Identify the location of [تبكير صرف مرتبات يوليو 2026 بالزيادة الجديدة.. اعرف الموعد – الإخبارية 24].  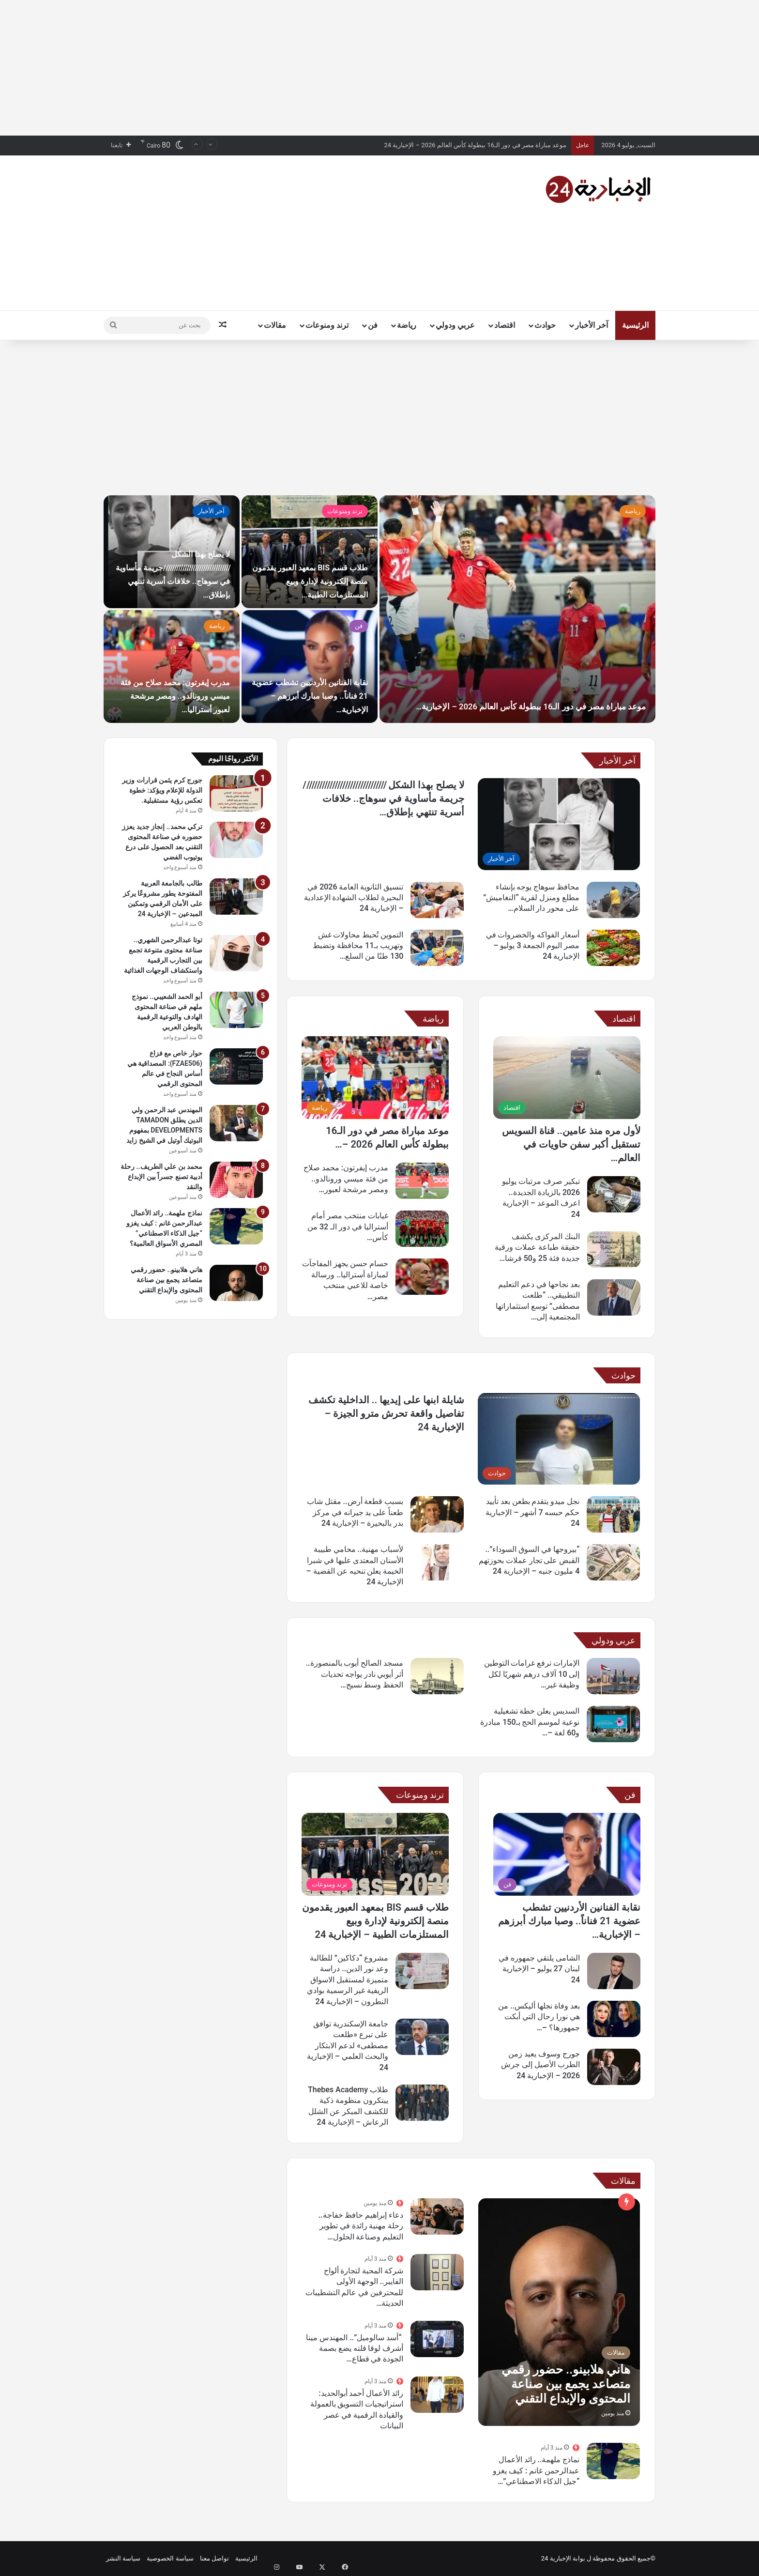
(613, 1194).